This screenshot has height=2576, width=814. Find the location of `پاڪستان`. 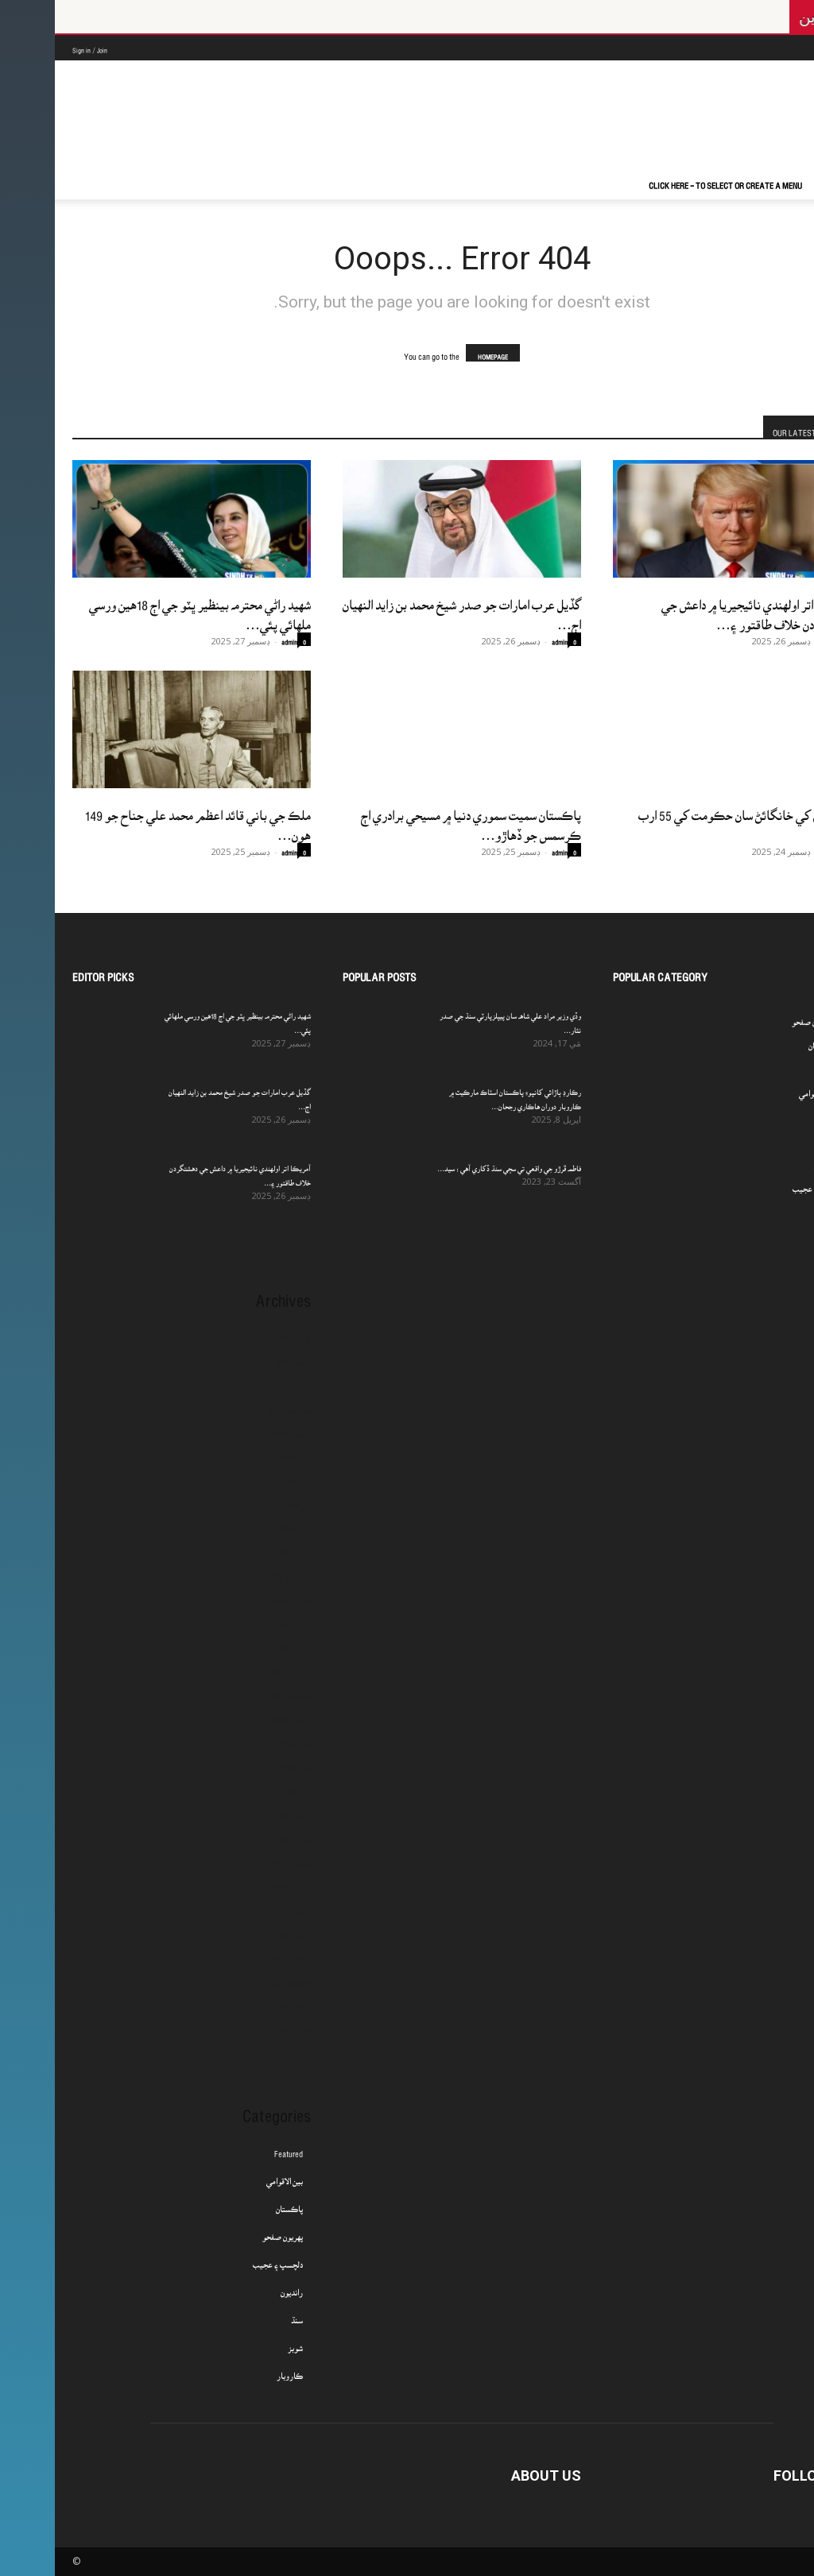

پاڪستان is located at coordinates (234, 2204).